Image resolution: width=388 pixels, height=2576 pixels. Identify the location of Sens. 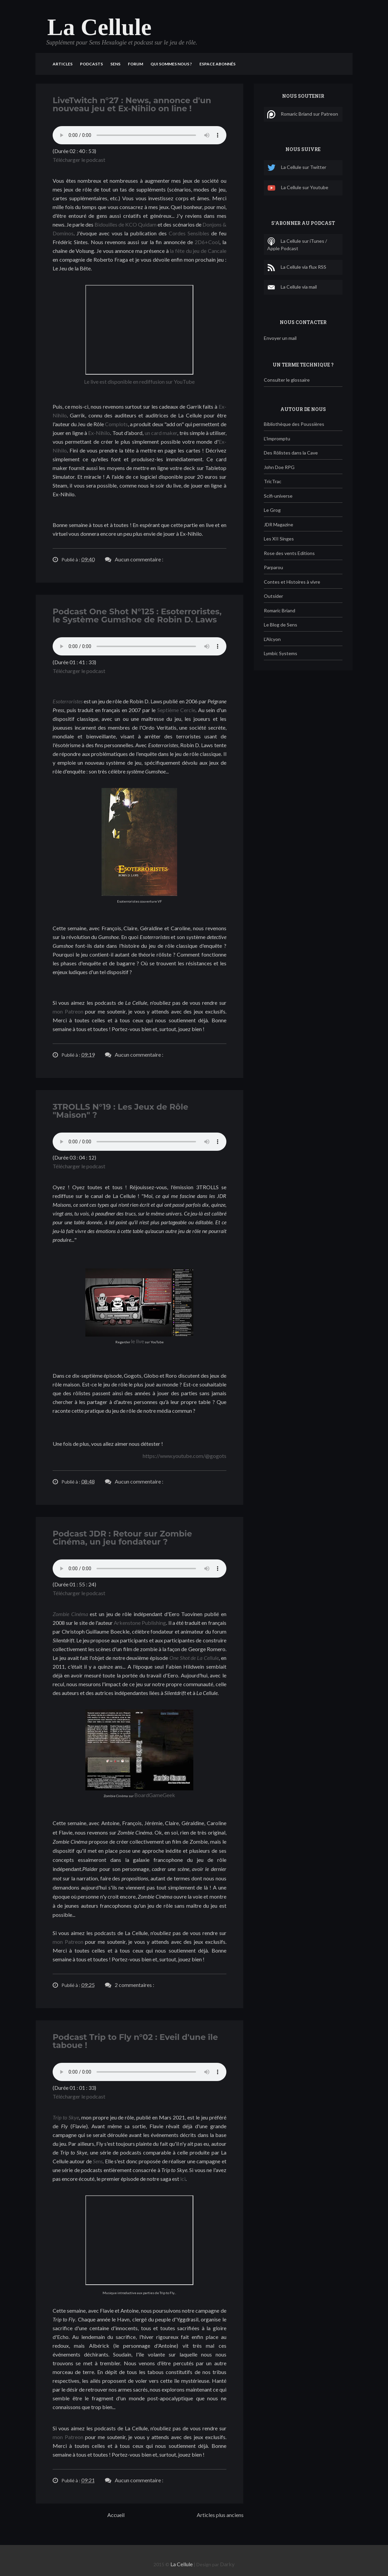
(115, 63).